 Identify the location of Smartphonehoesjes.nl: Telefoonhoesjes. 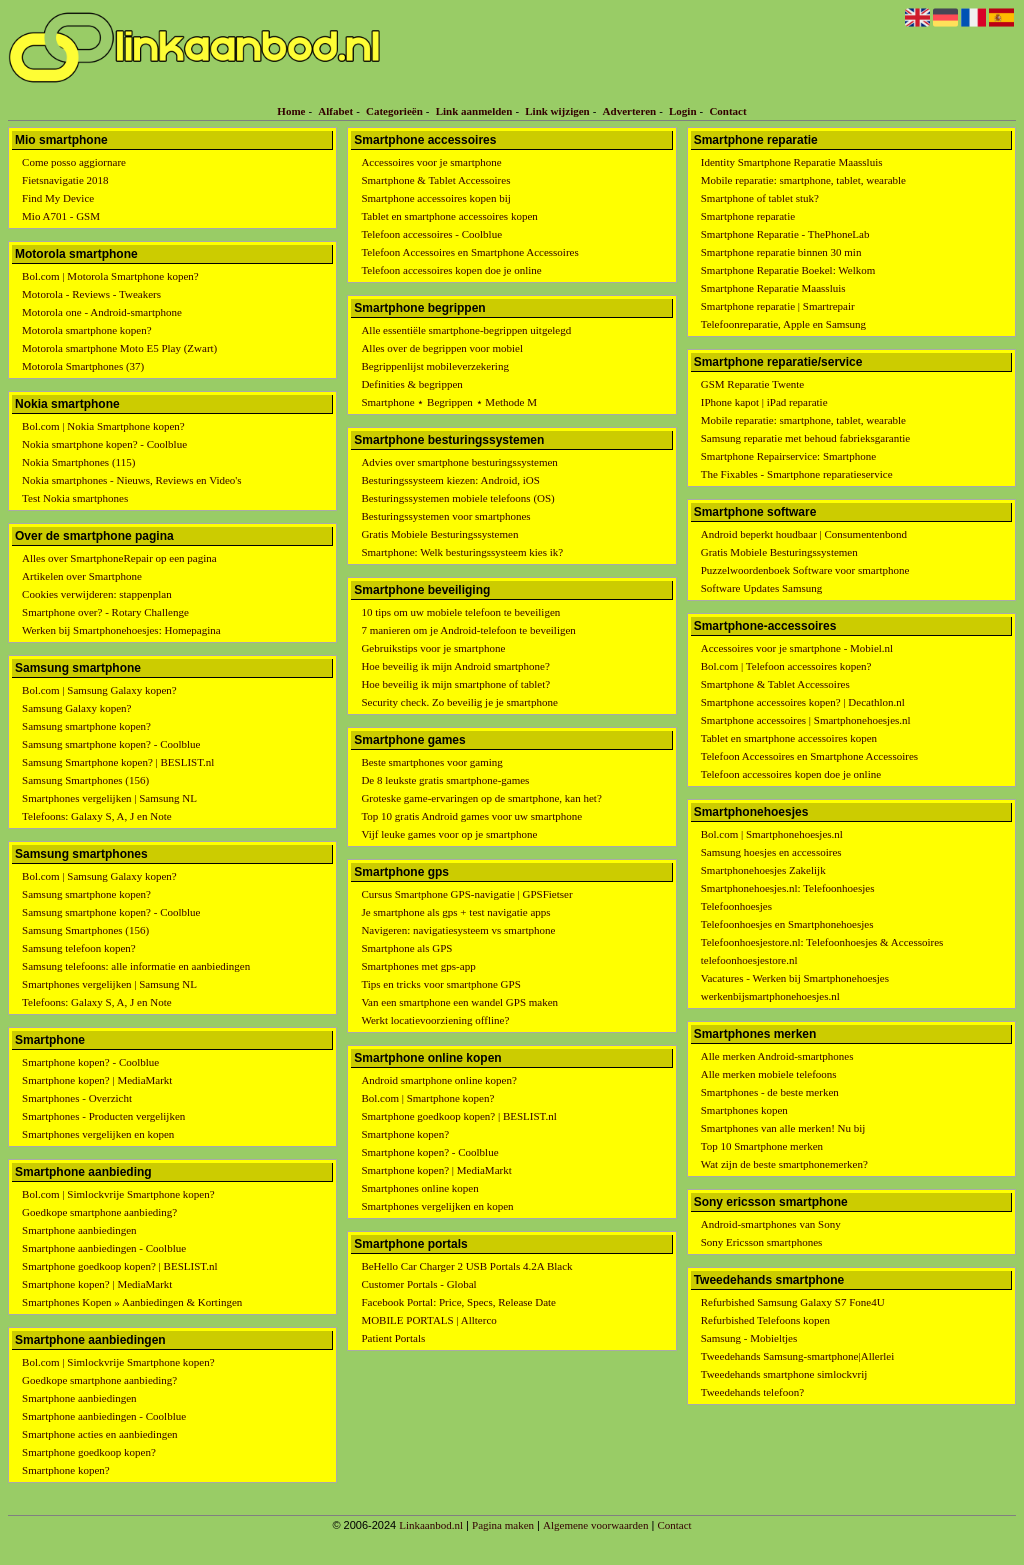
(788, 888).